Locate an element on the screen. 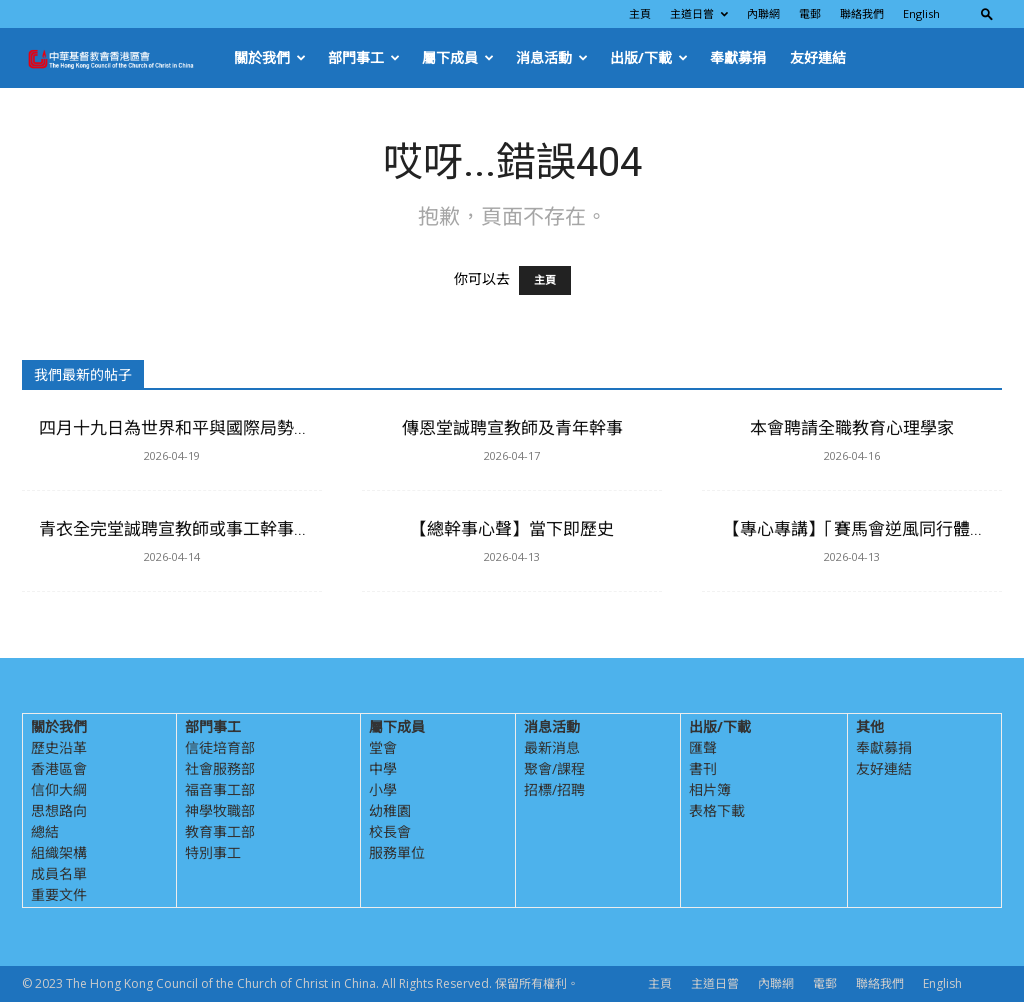 This screenshot has width=1024, height=1002. 關於我們 is located at coordinates (270, 57).